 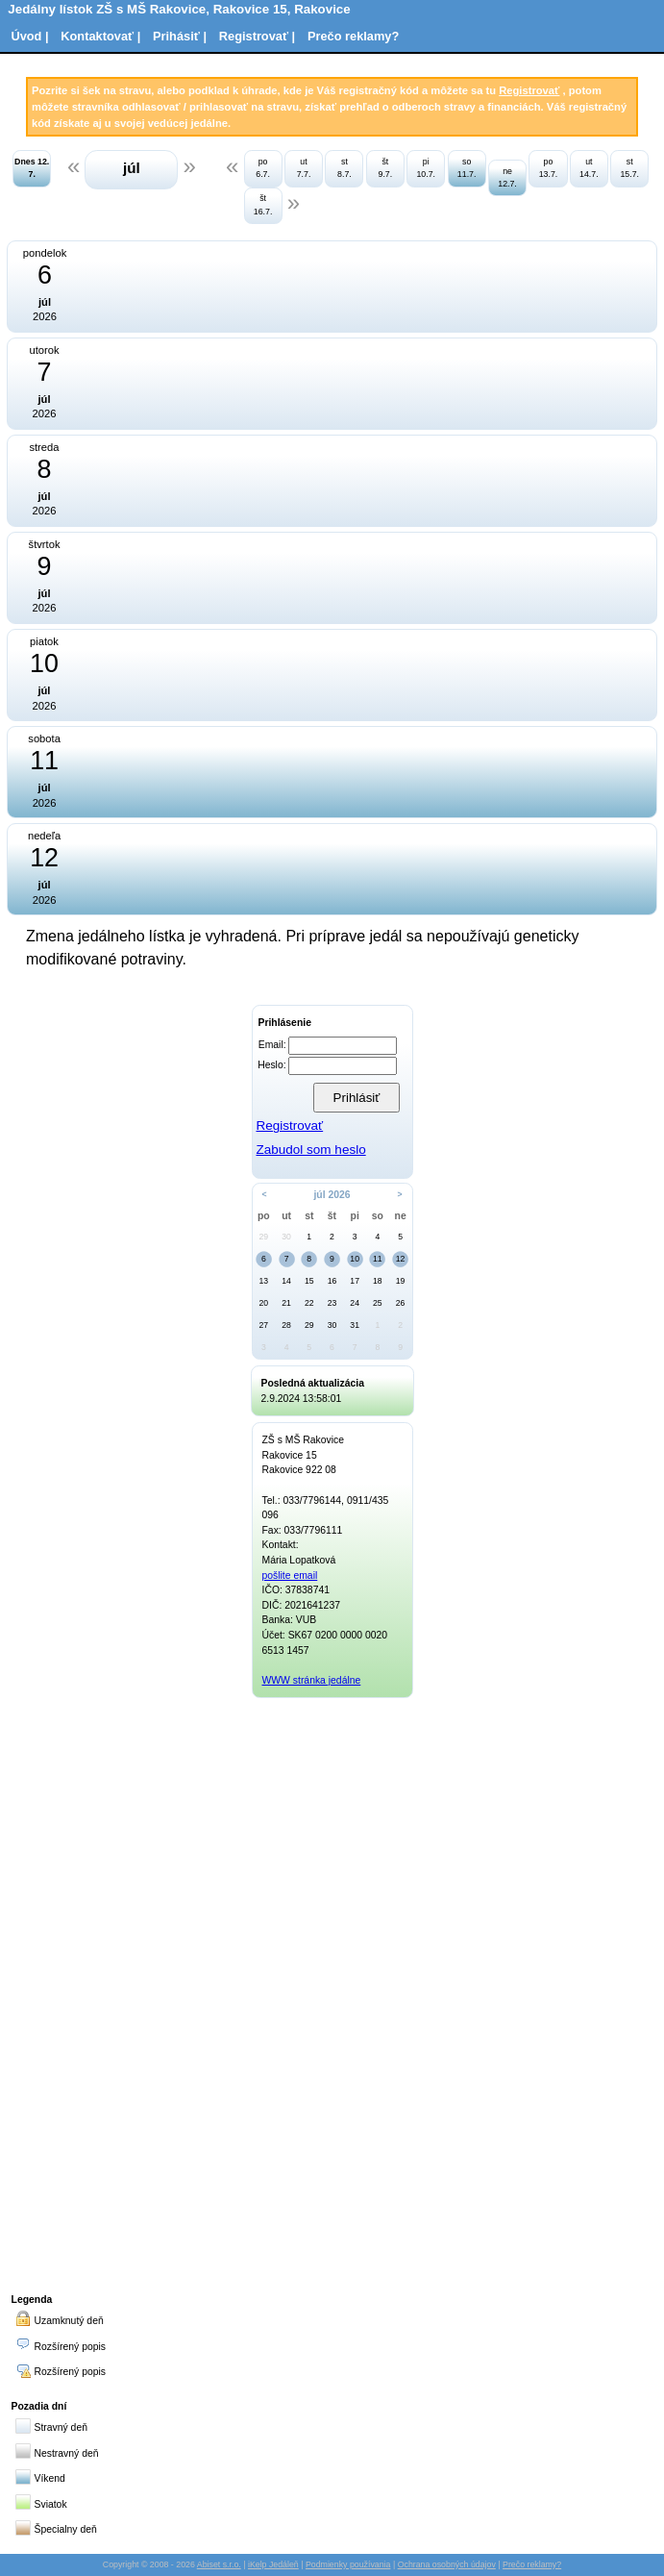 What do you see at coordinates (354, 1258) in the screenshot?
I see `10` at bounding box center [354, 1258].